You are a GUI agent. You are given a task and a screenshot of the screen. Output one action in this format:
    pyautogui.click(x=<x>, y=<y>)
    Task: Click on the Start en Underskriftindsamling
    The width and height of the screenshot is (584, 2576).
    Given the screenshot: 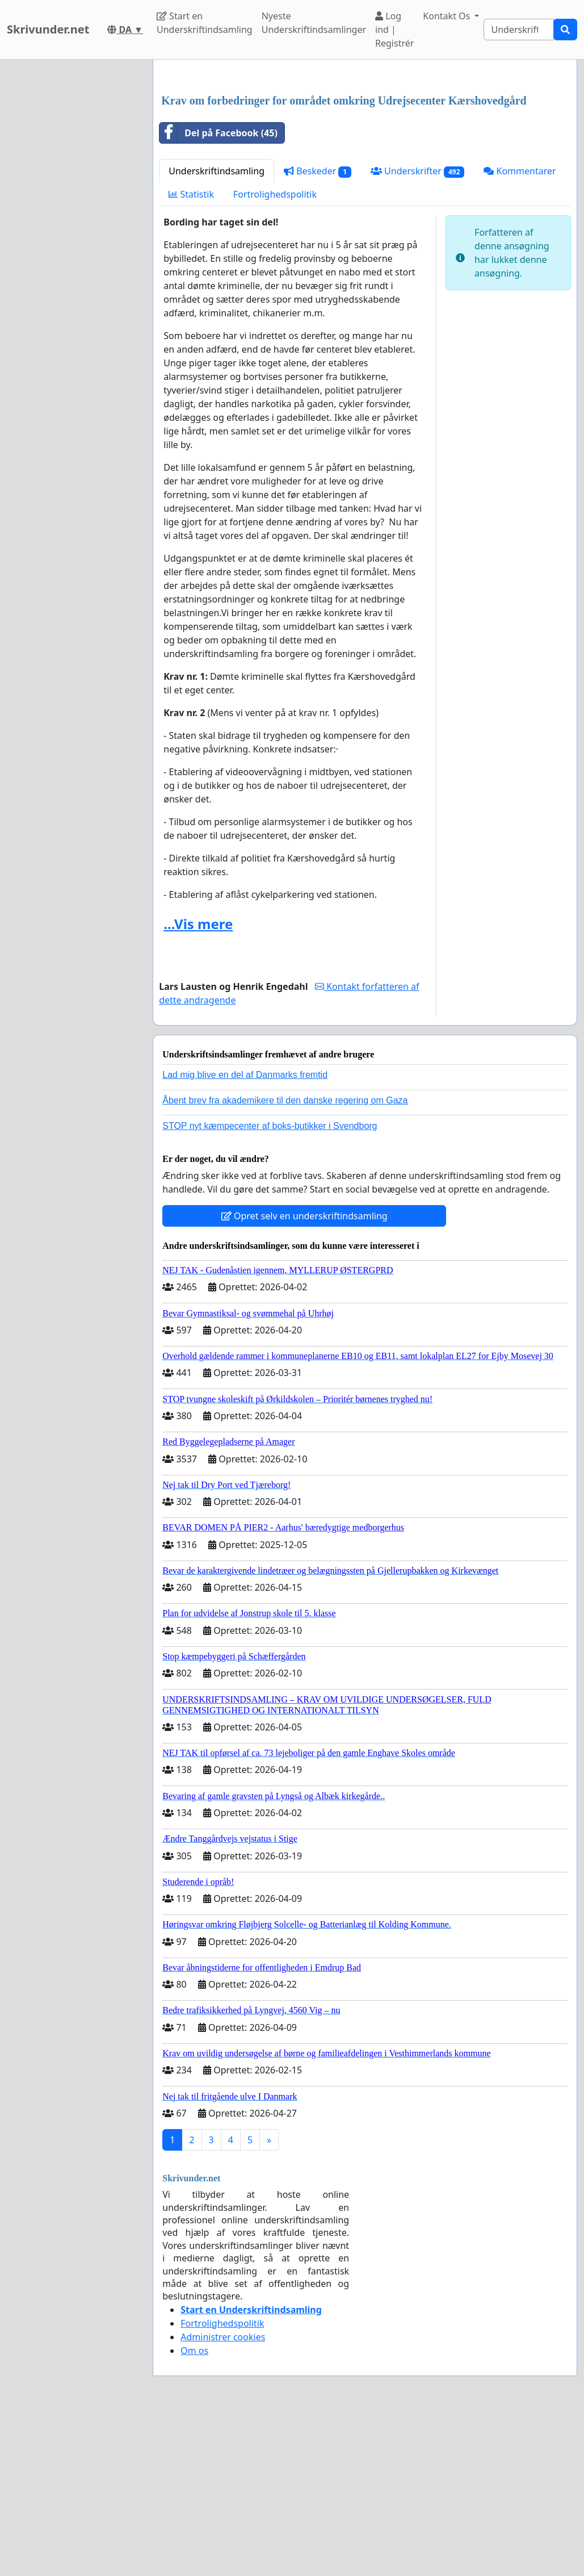 What is the action you would take?
    pyautogui.click(x=205, y=23)
    